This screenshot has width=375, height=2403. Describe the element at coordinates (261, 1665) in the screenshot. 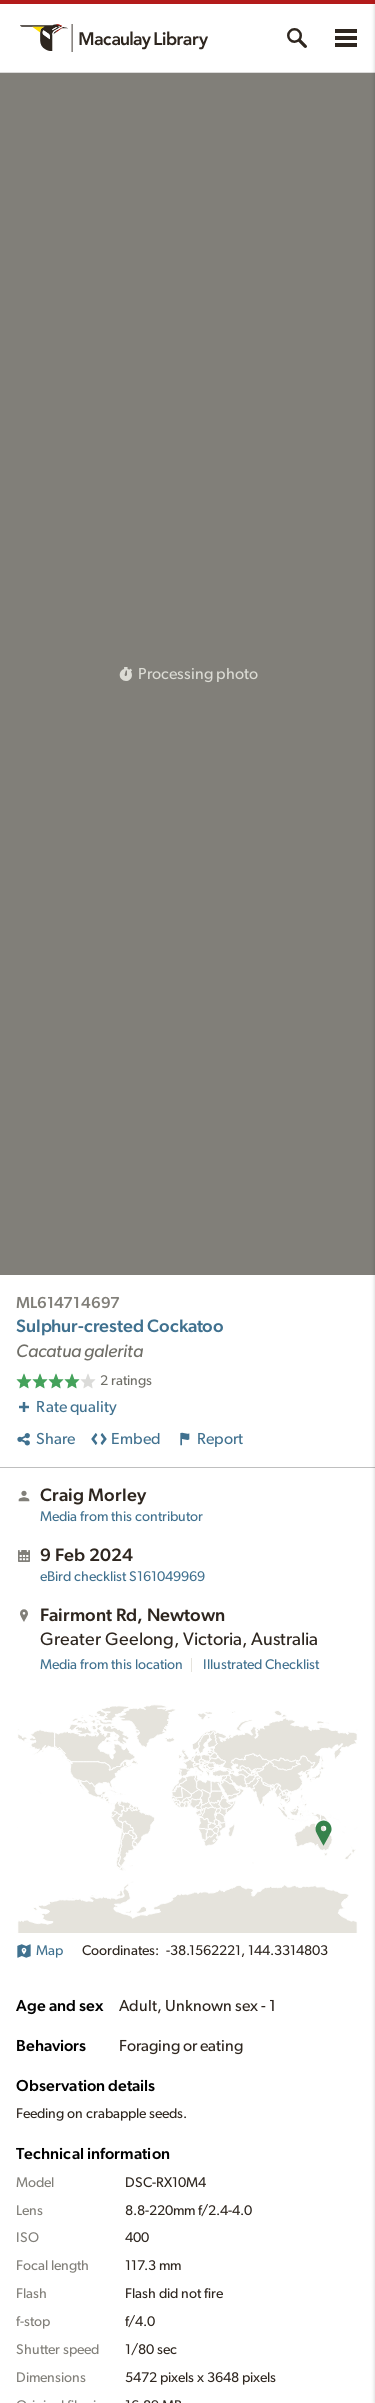

I see `Illustrated Checklist` at that location.